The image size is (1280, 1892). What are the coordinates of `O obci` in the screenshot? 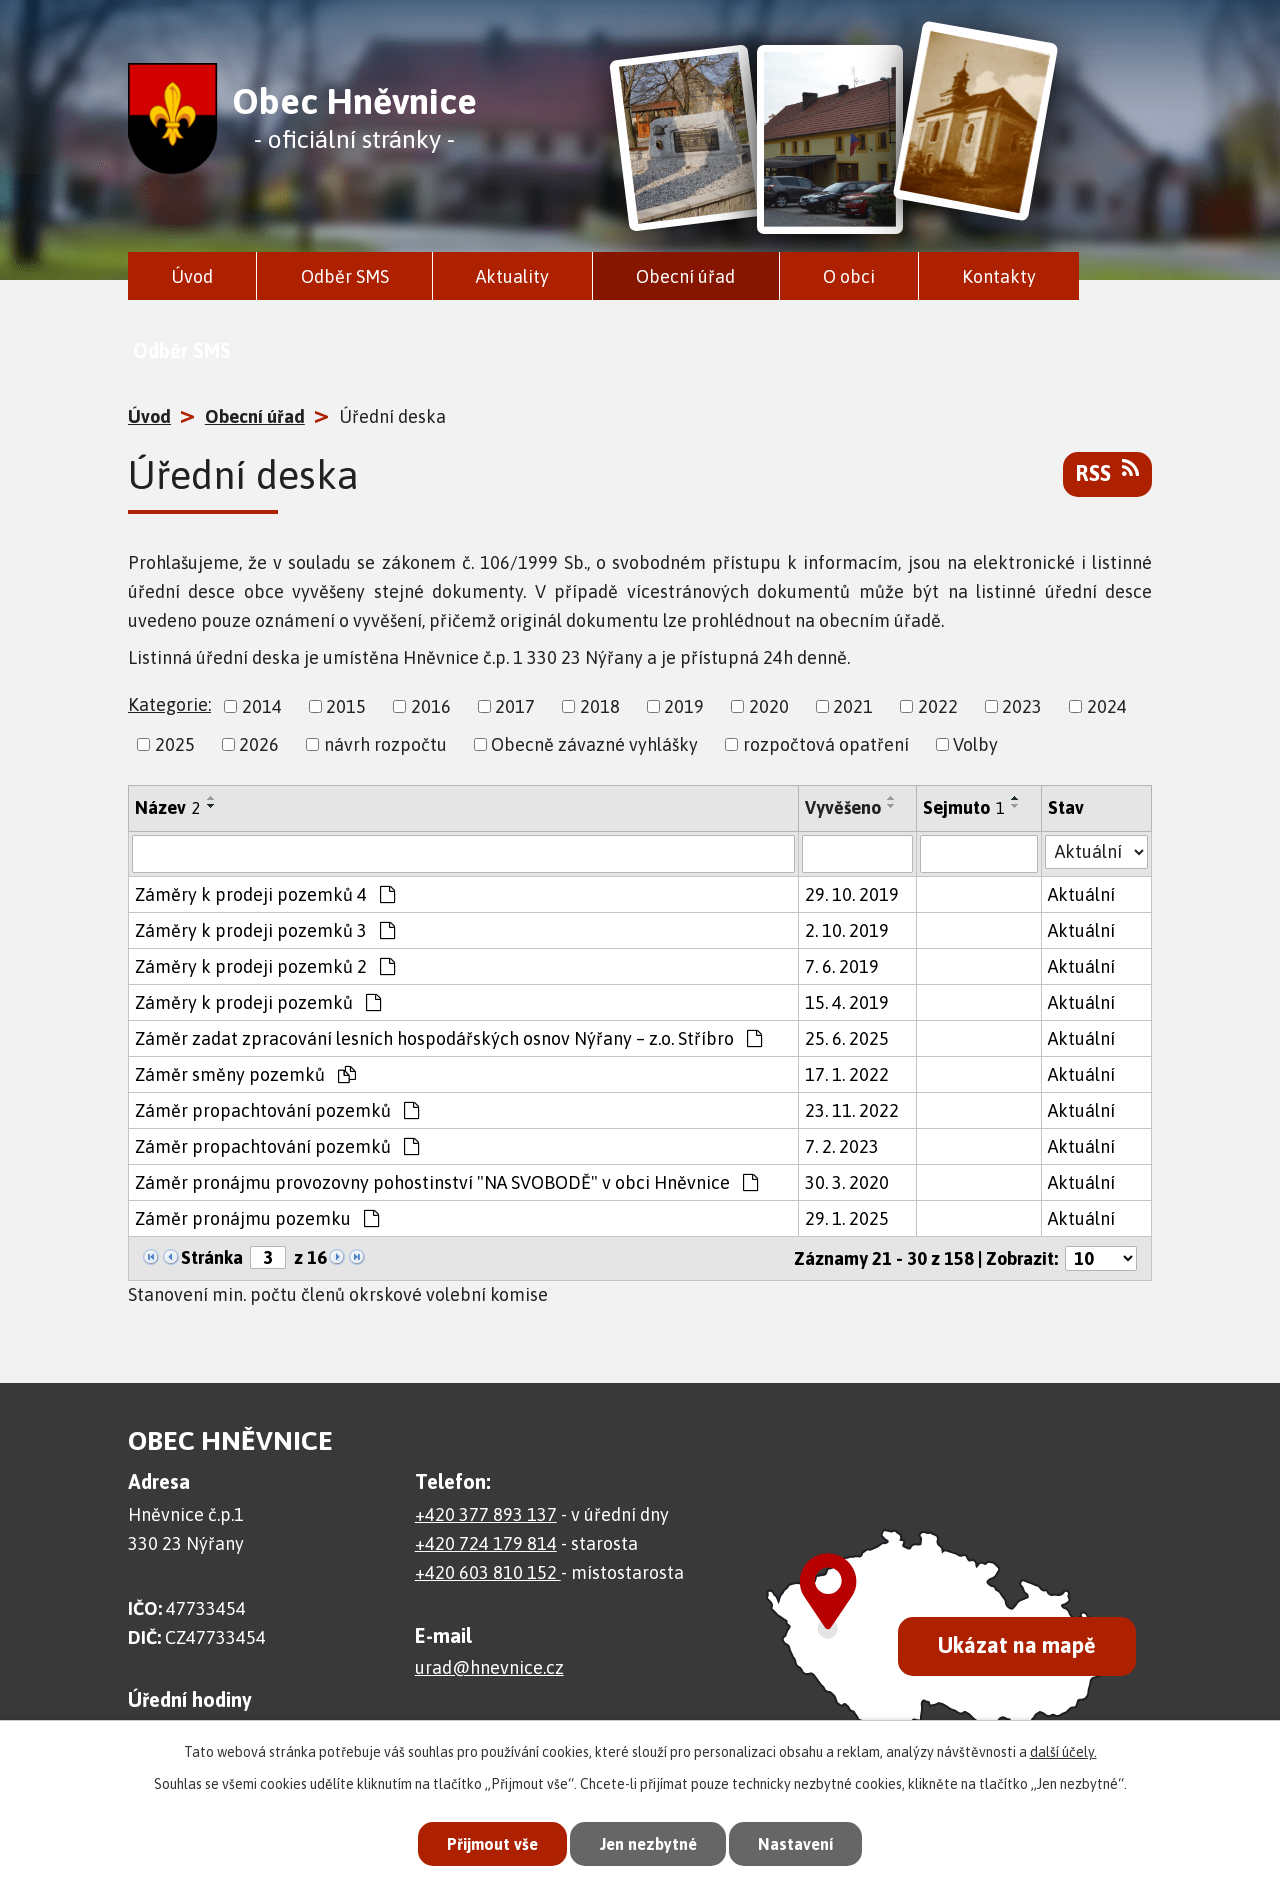 It's located at (849, 276).